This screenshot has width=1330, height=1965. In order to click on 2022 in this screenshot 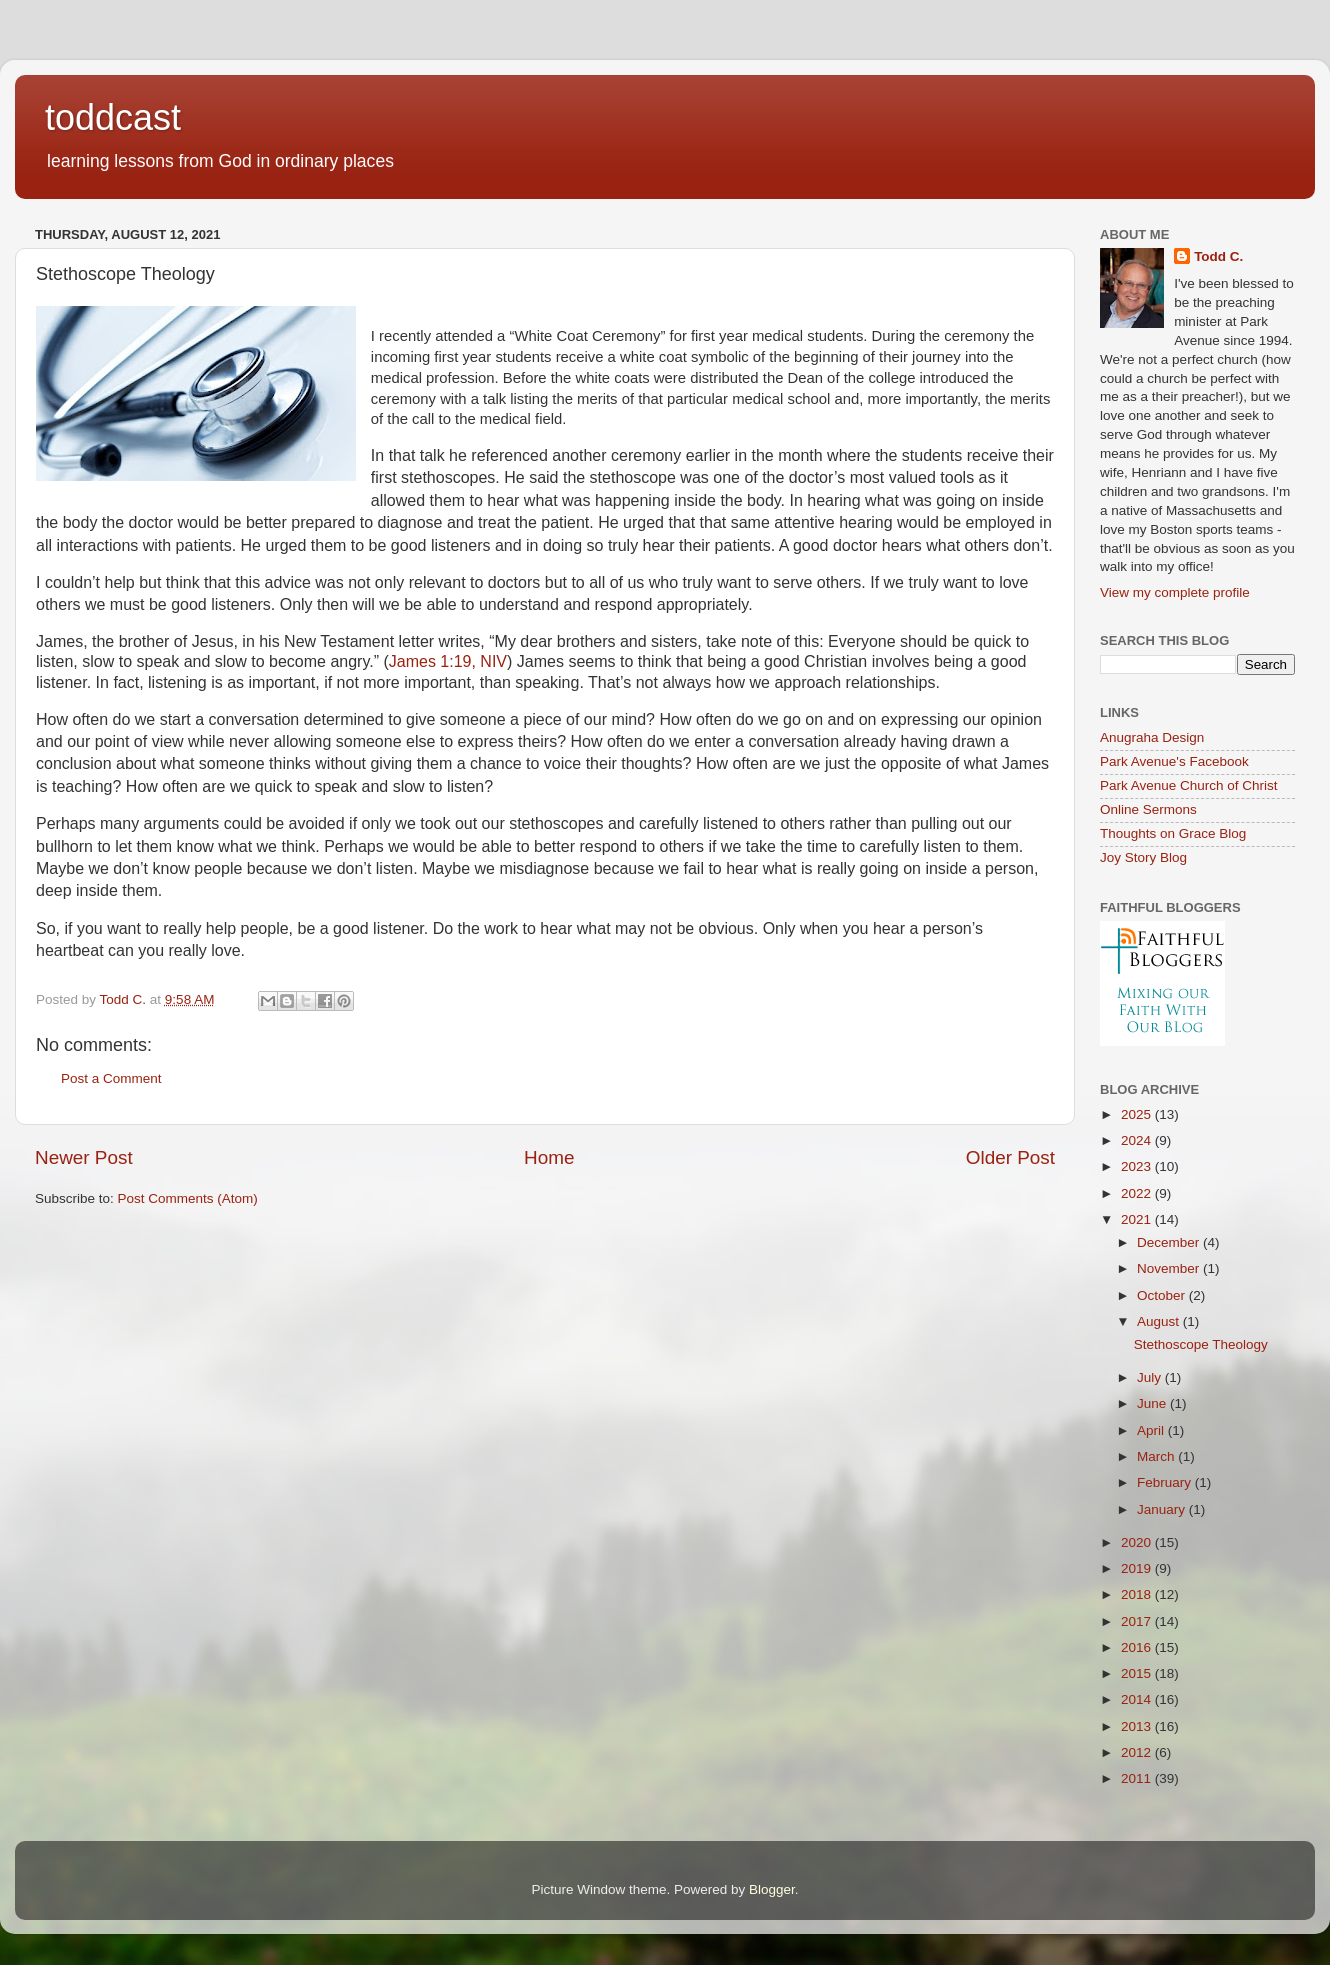, I will do `click(1138, 1193)`.